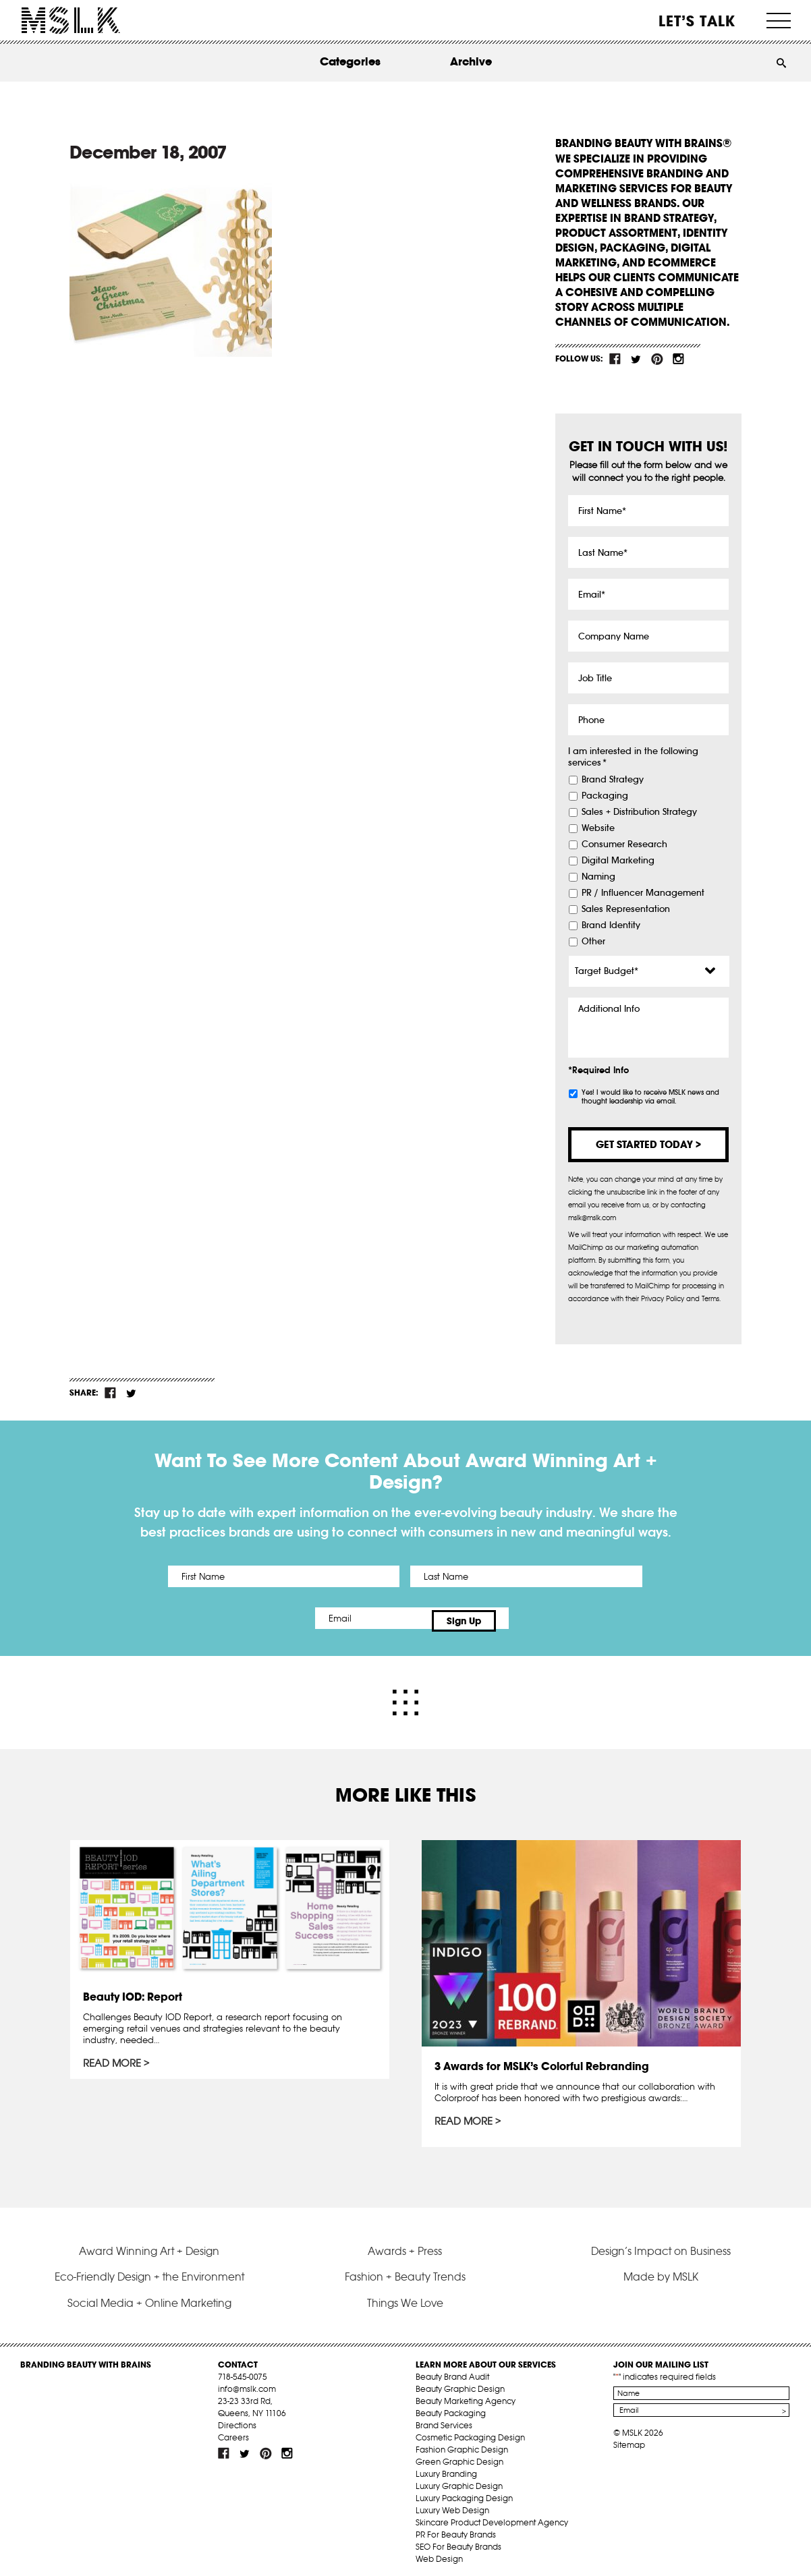  I want to click on Award Winning Art + Design, so click(149, 2245).